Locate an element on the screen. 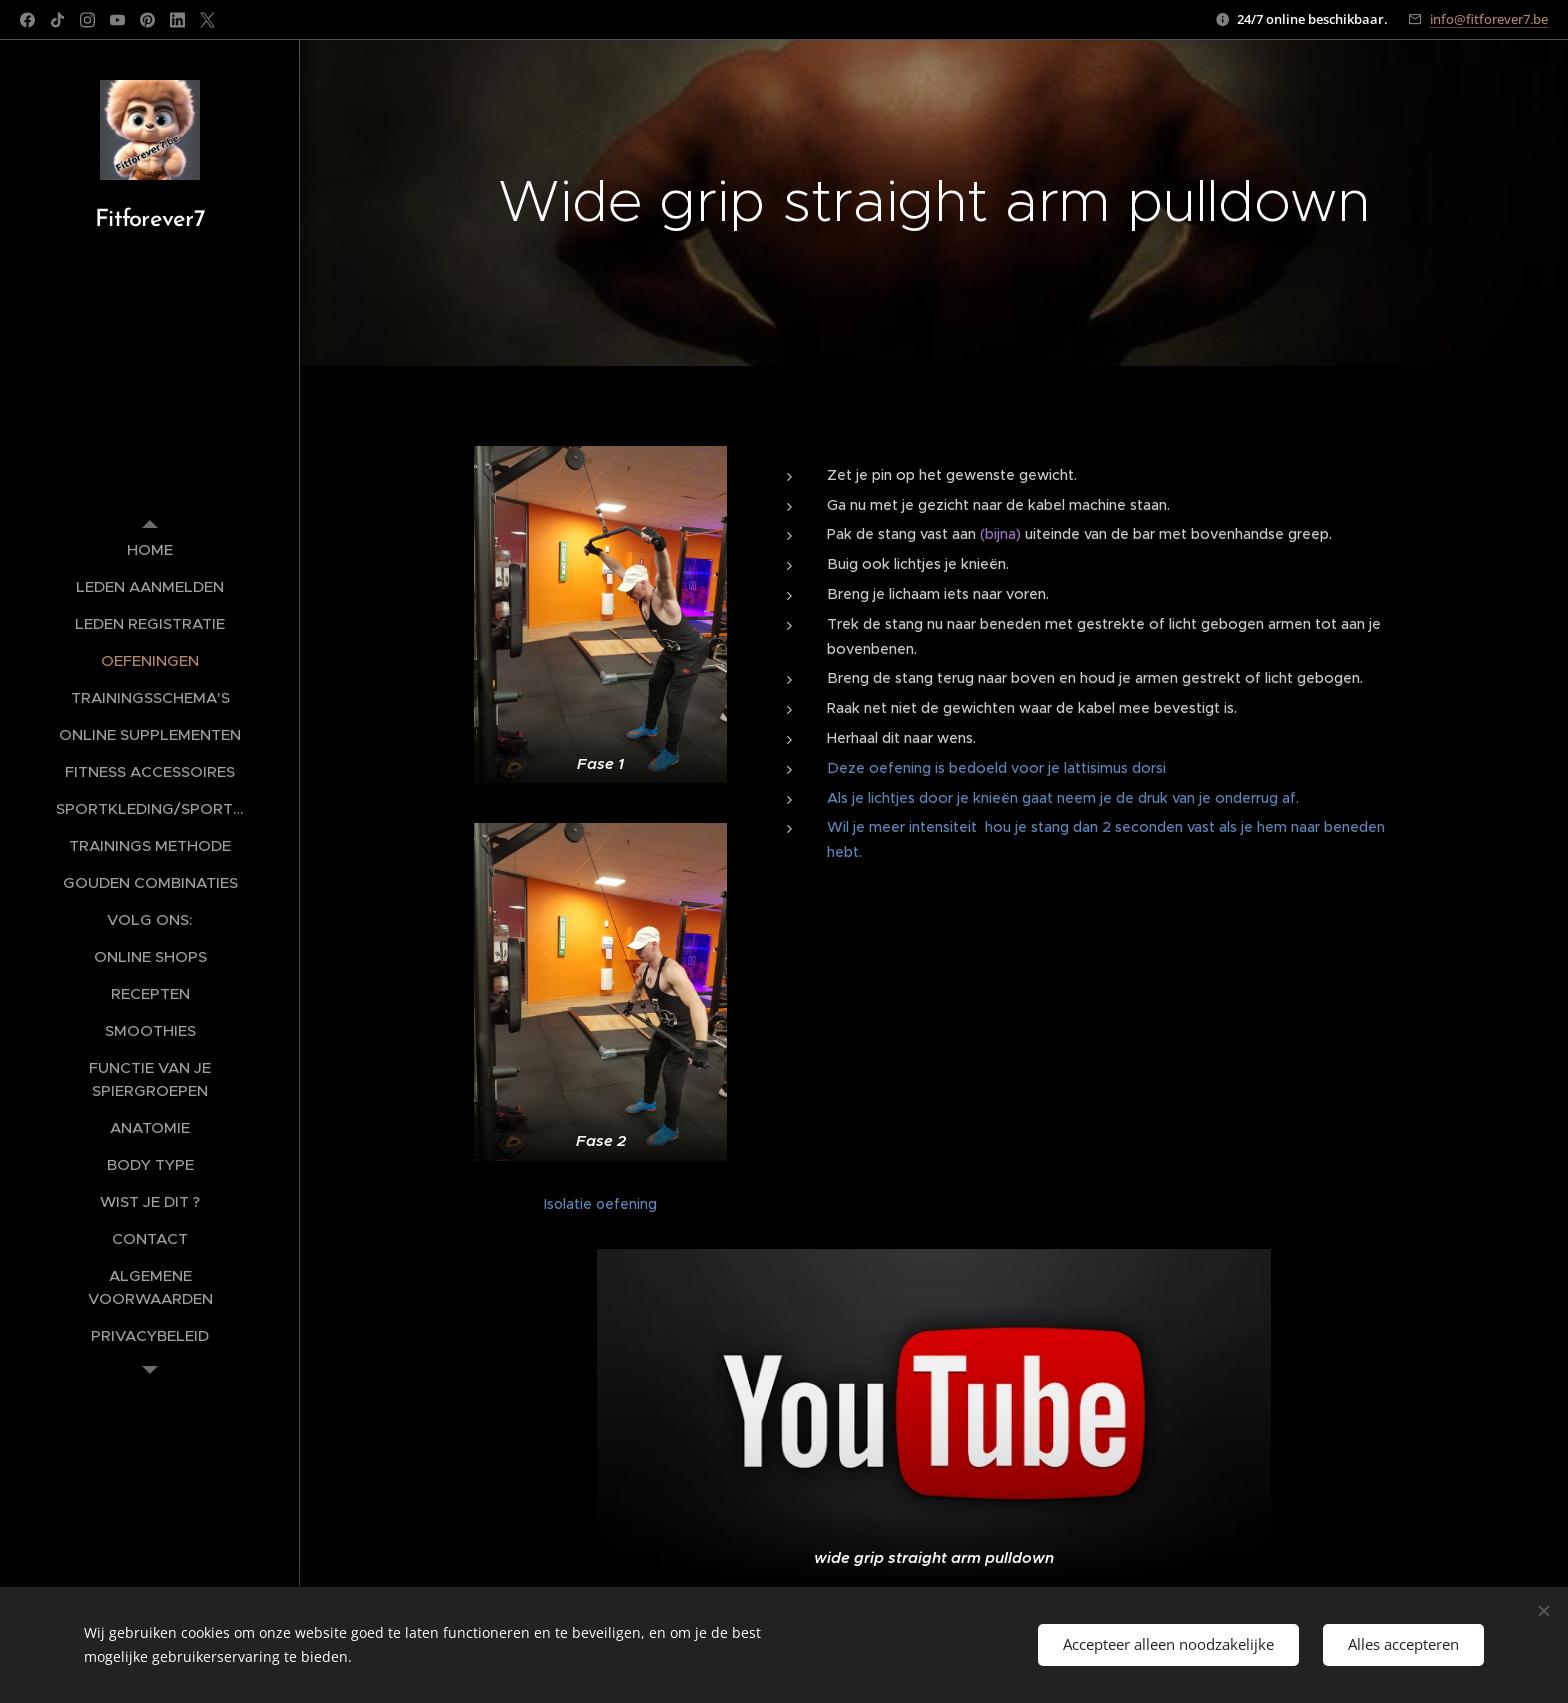 This screenshot has width=1568, height=1703. [menuitem] is located at coordinates (150, 549).